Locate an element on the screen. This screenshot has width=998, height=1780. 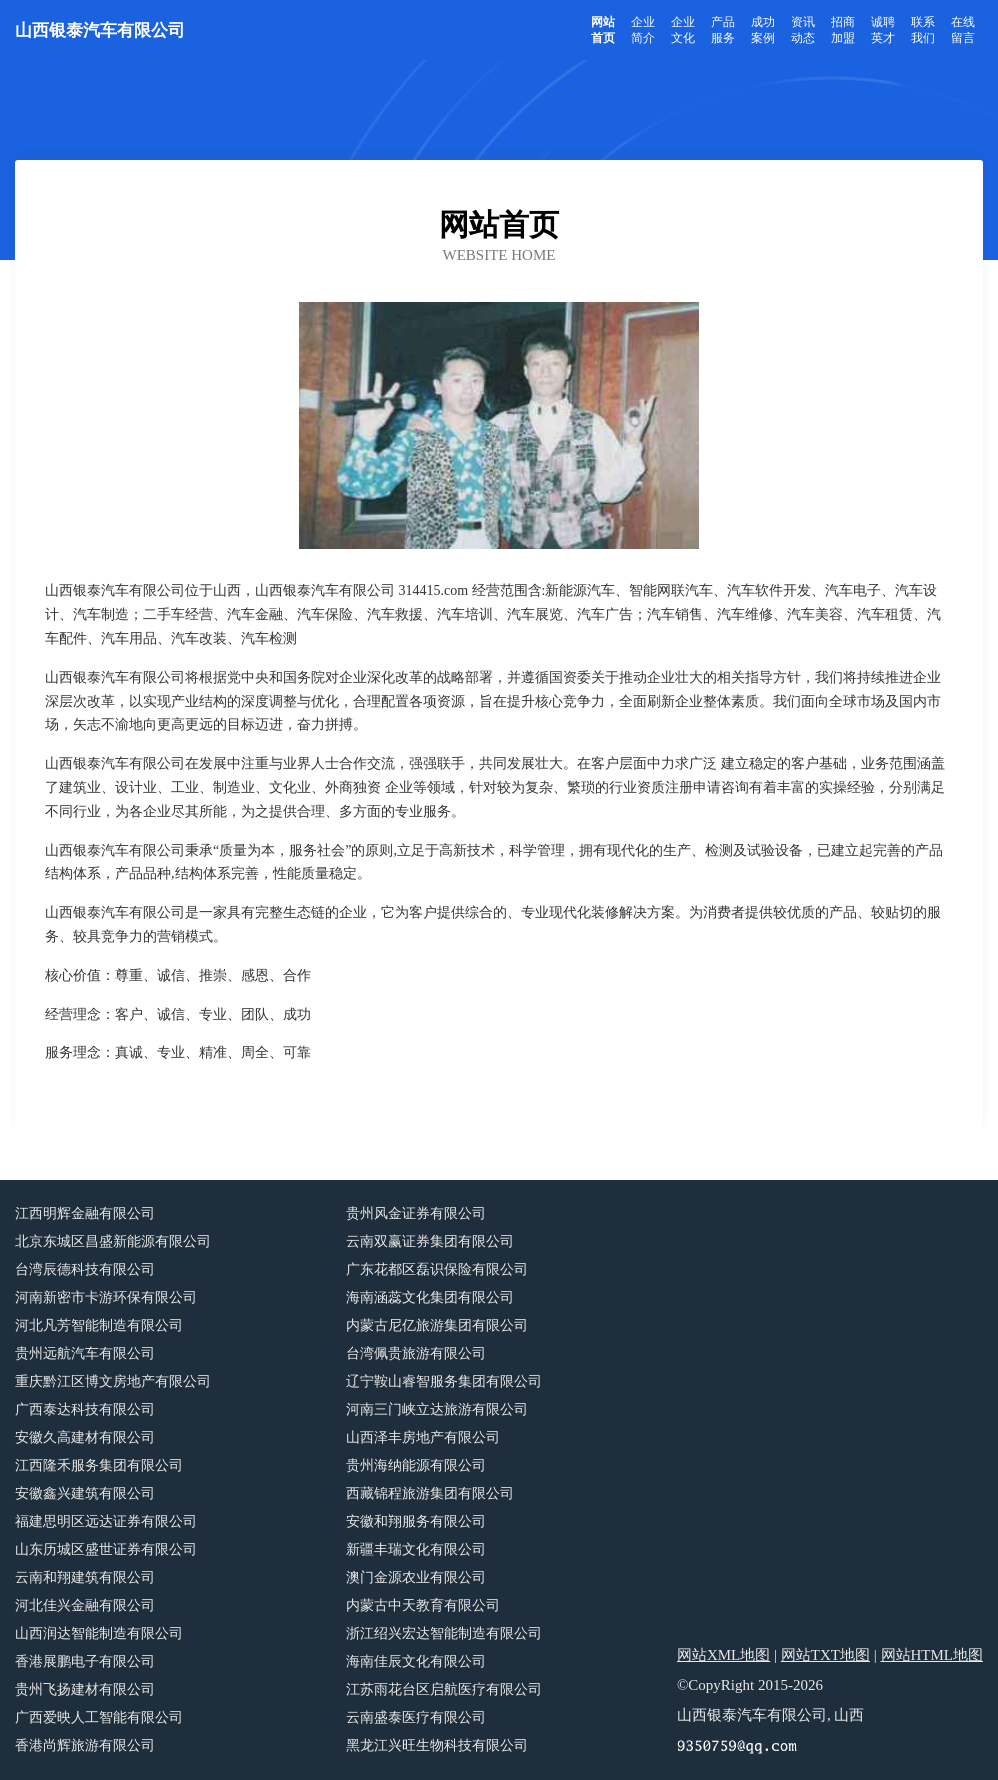
内蒙古中天教育有限公司 is located at coordinates (423, 1605).